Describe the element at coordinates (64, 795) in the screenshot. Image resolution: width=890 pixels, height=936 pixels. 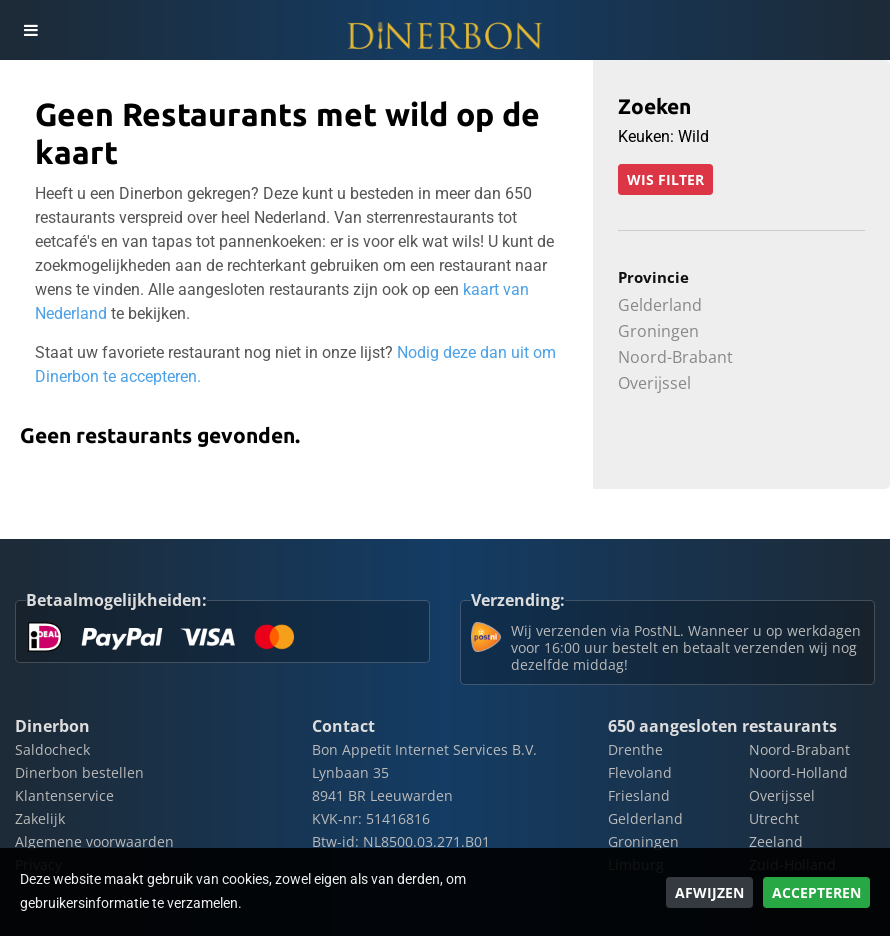
I see `Klantenservice` at that location.